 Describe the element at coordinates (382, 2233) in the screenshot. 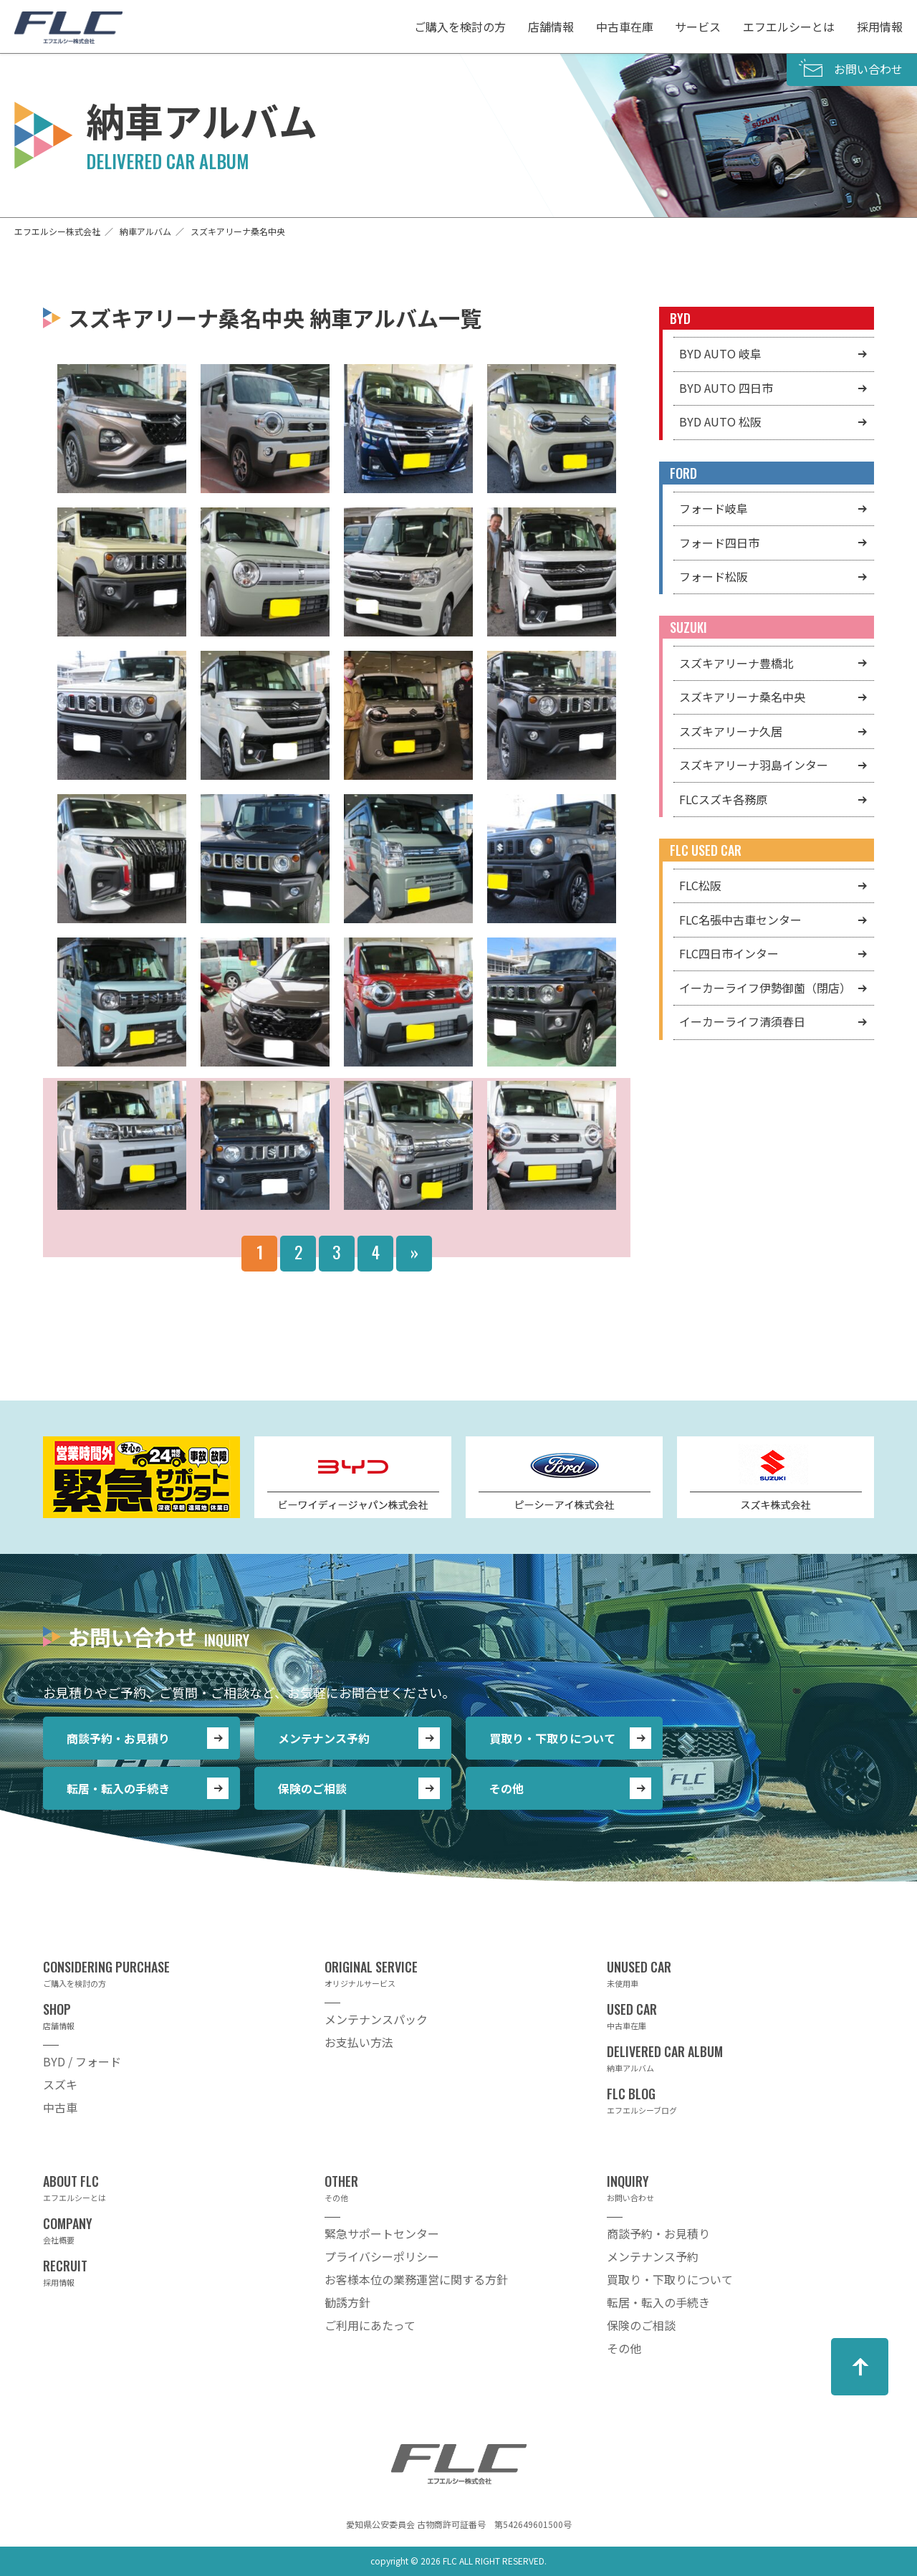

I see `緊急サポートセンター` at that location.